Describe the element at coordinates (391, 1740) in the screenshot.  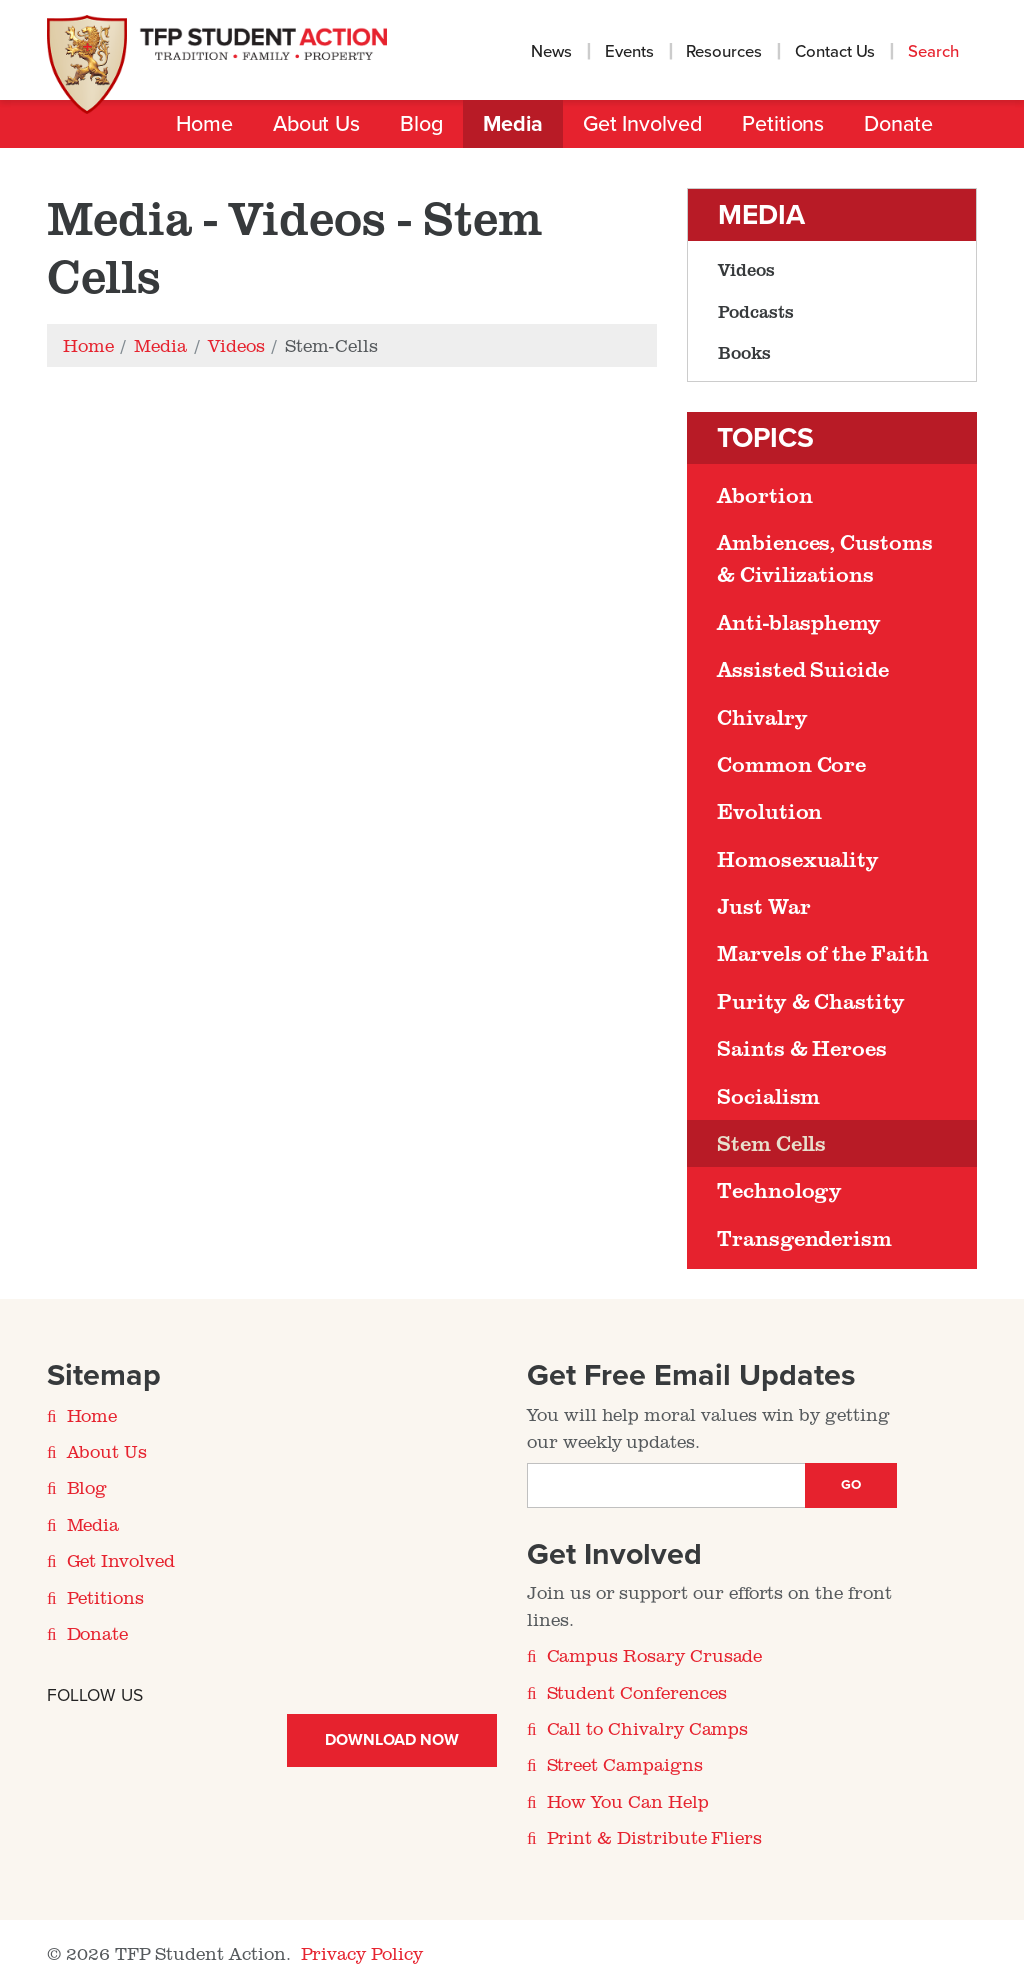
I see `Download Now` at that location.